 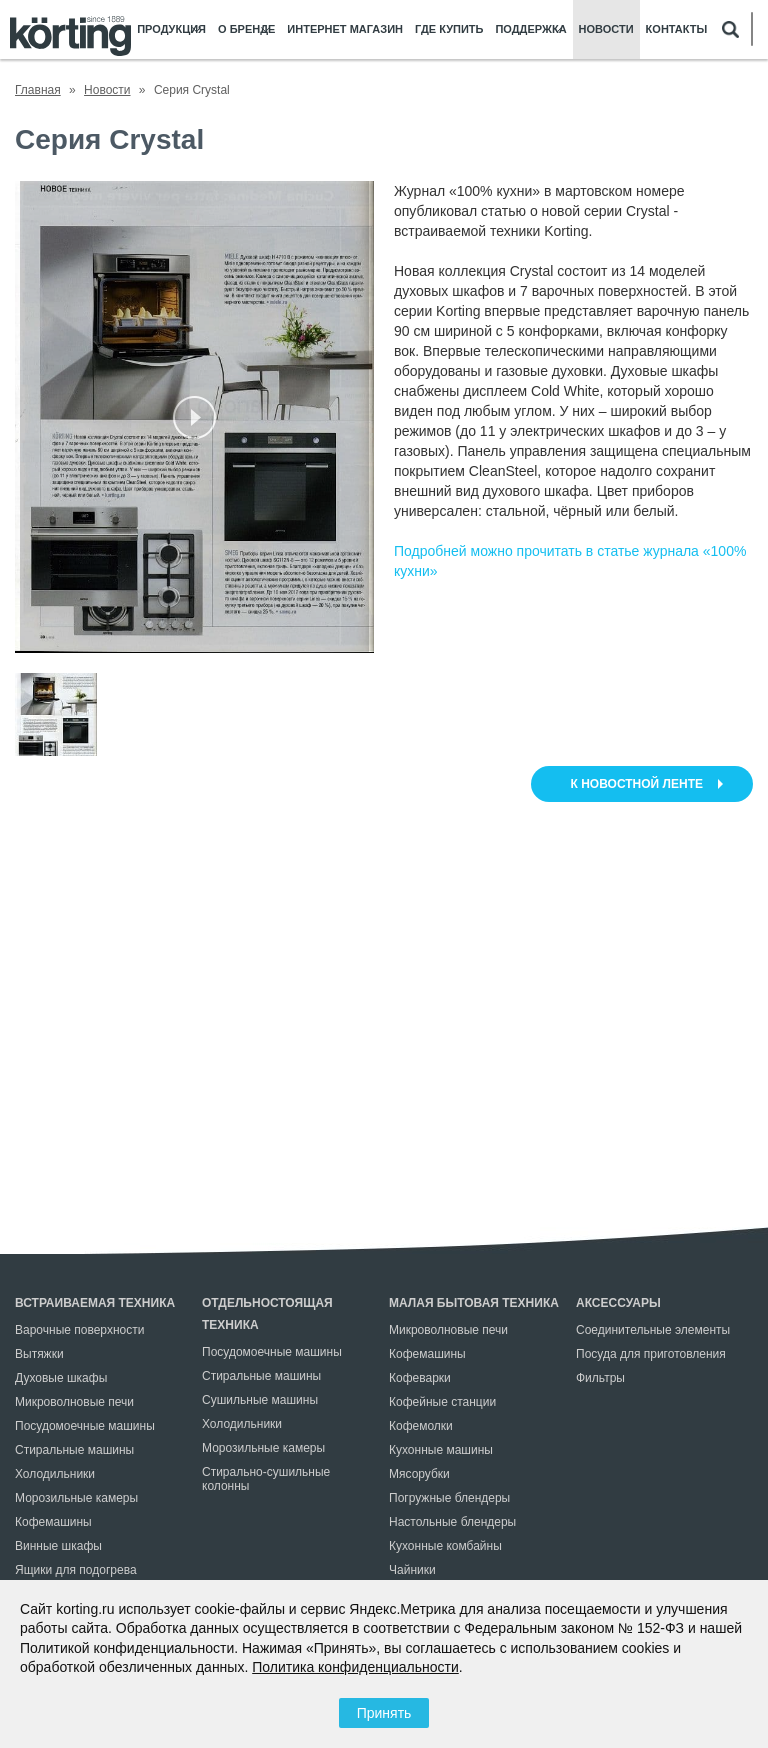 I want to click on Ящики для подогрева, so click(x=76, y=1570).